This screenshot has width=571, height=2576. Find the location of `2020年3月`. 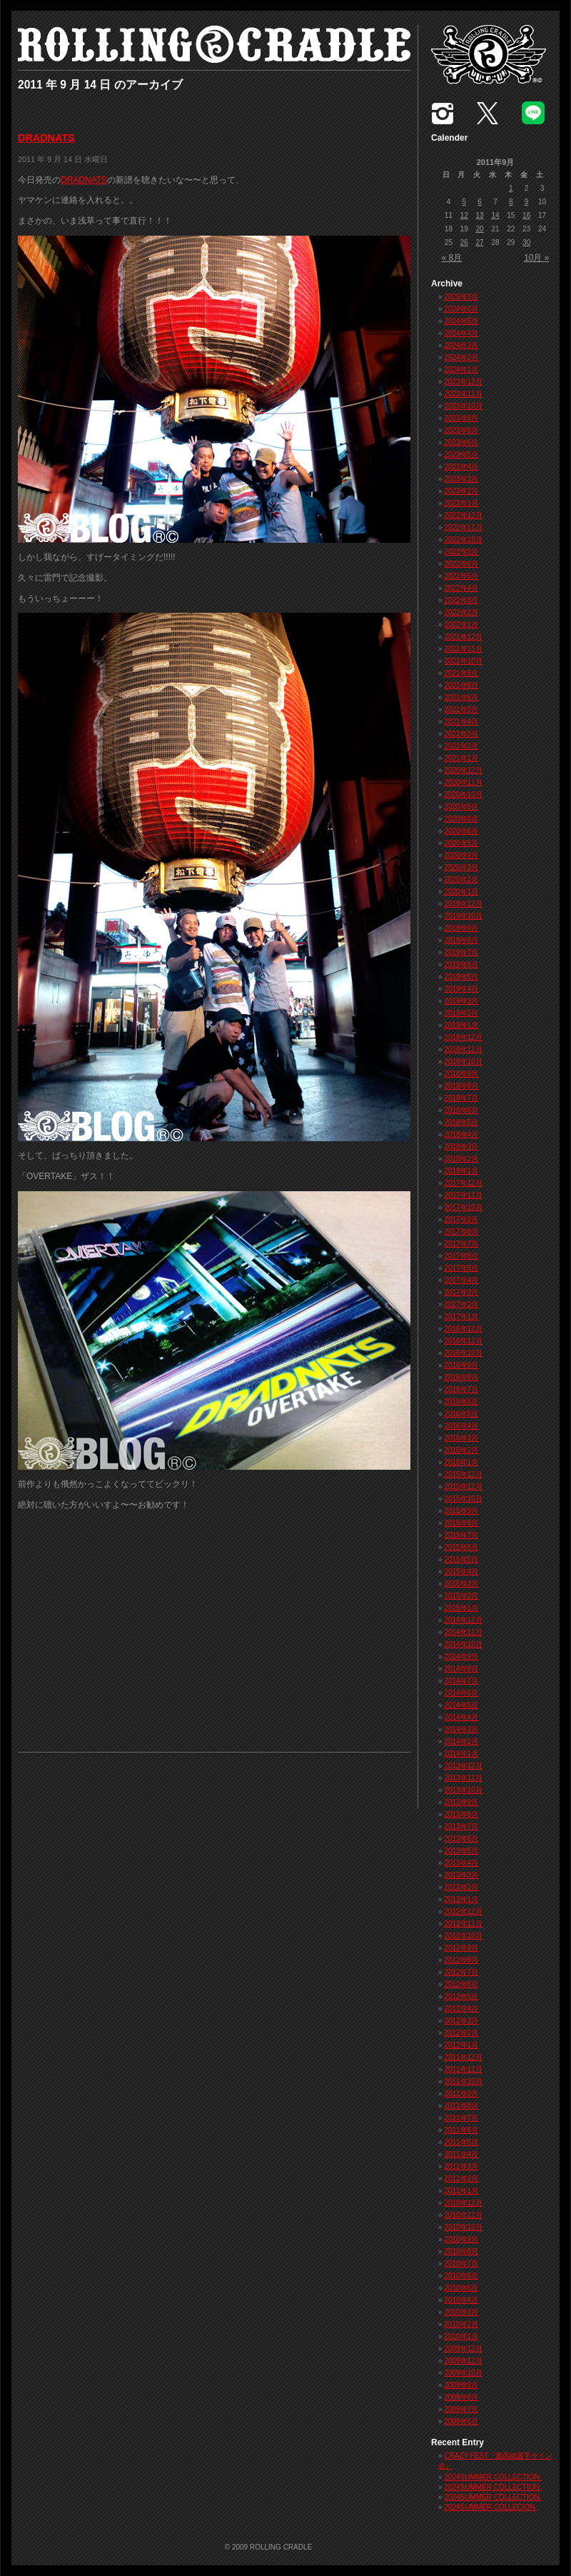

2020年3月 is located at coordinates (461, 867).